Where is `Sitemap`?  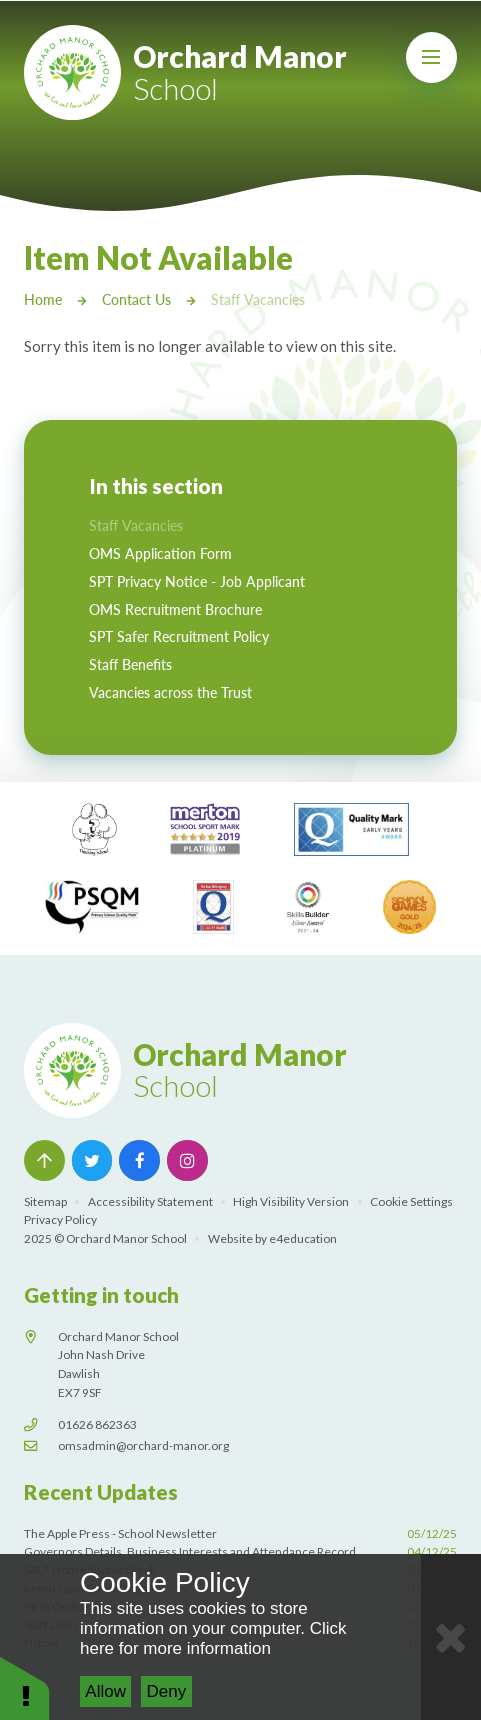 Sitemap is located at coordinates (45, 1200).